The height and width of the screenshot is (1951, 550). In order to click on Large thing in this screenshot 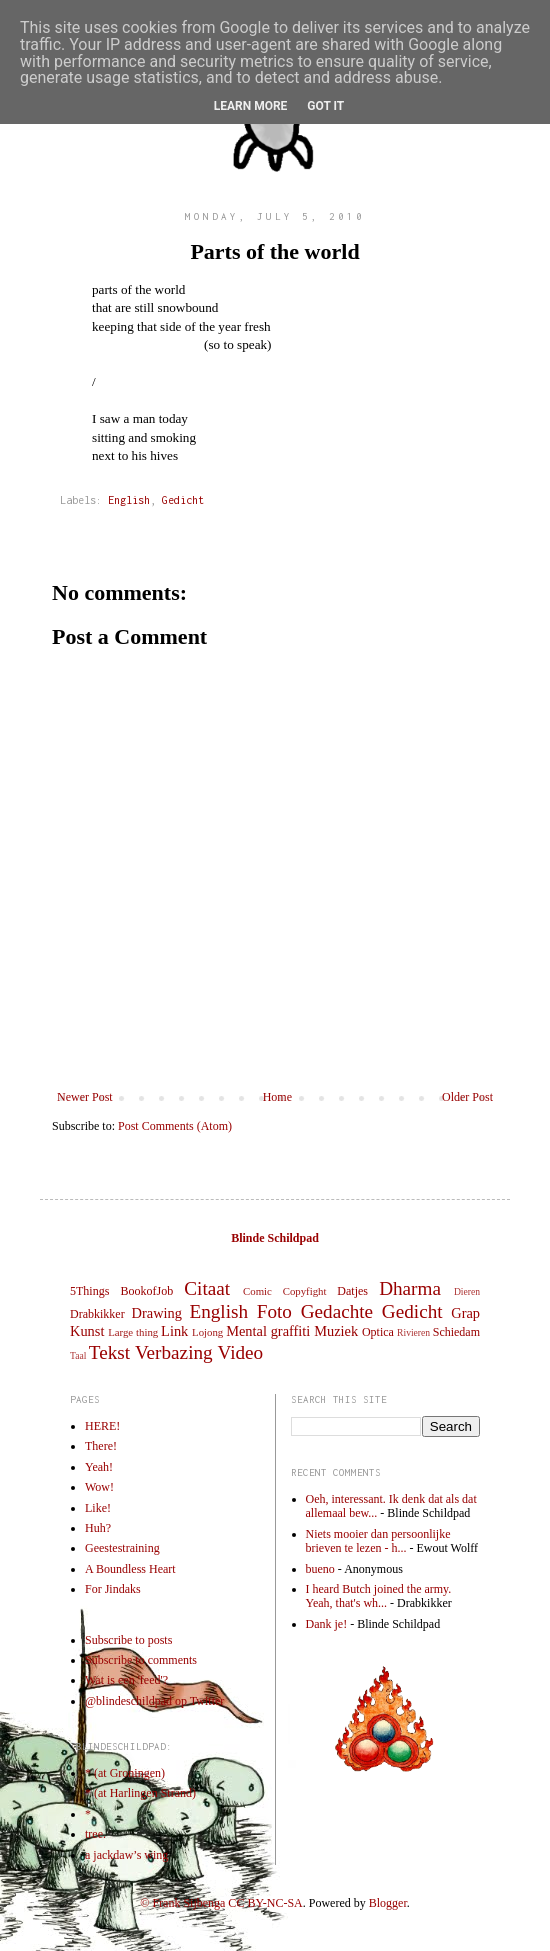, I will do `click(133, 1332)`.